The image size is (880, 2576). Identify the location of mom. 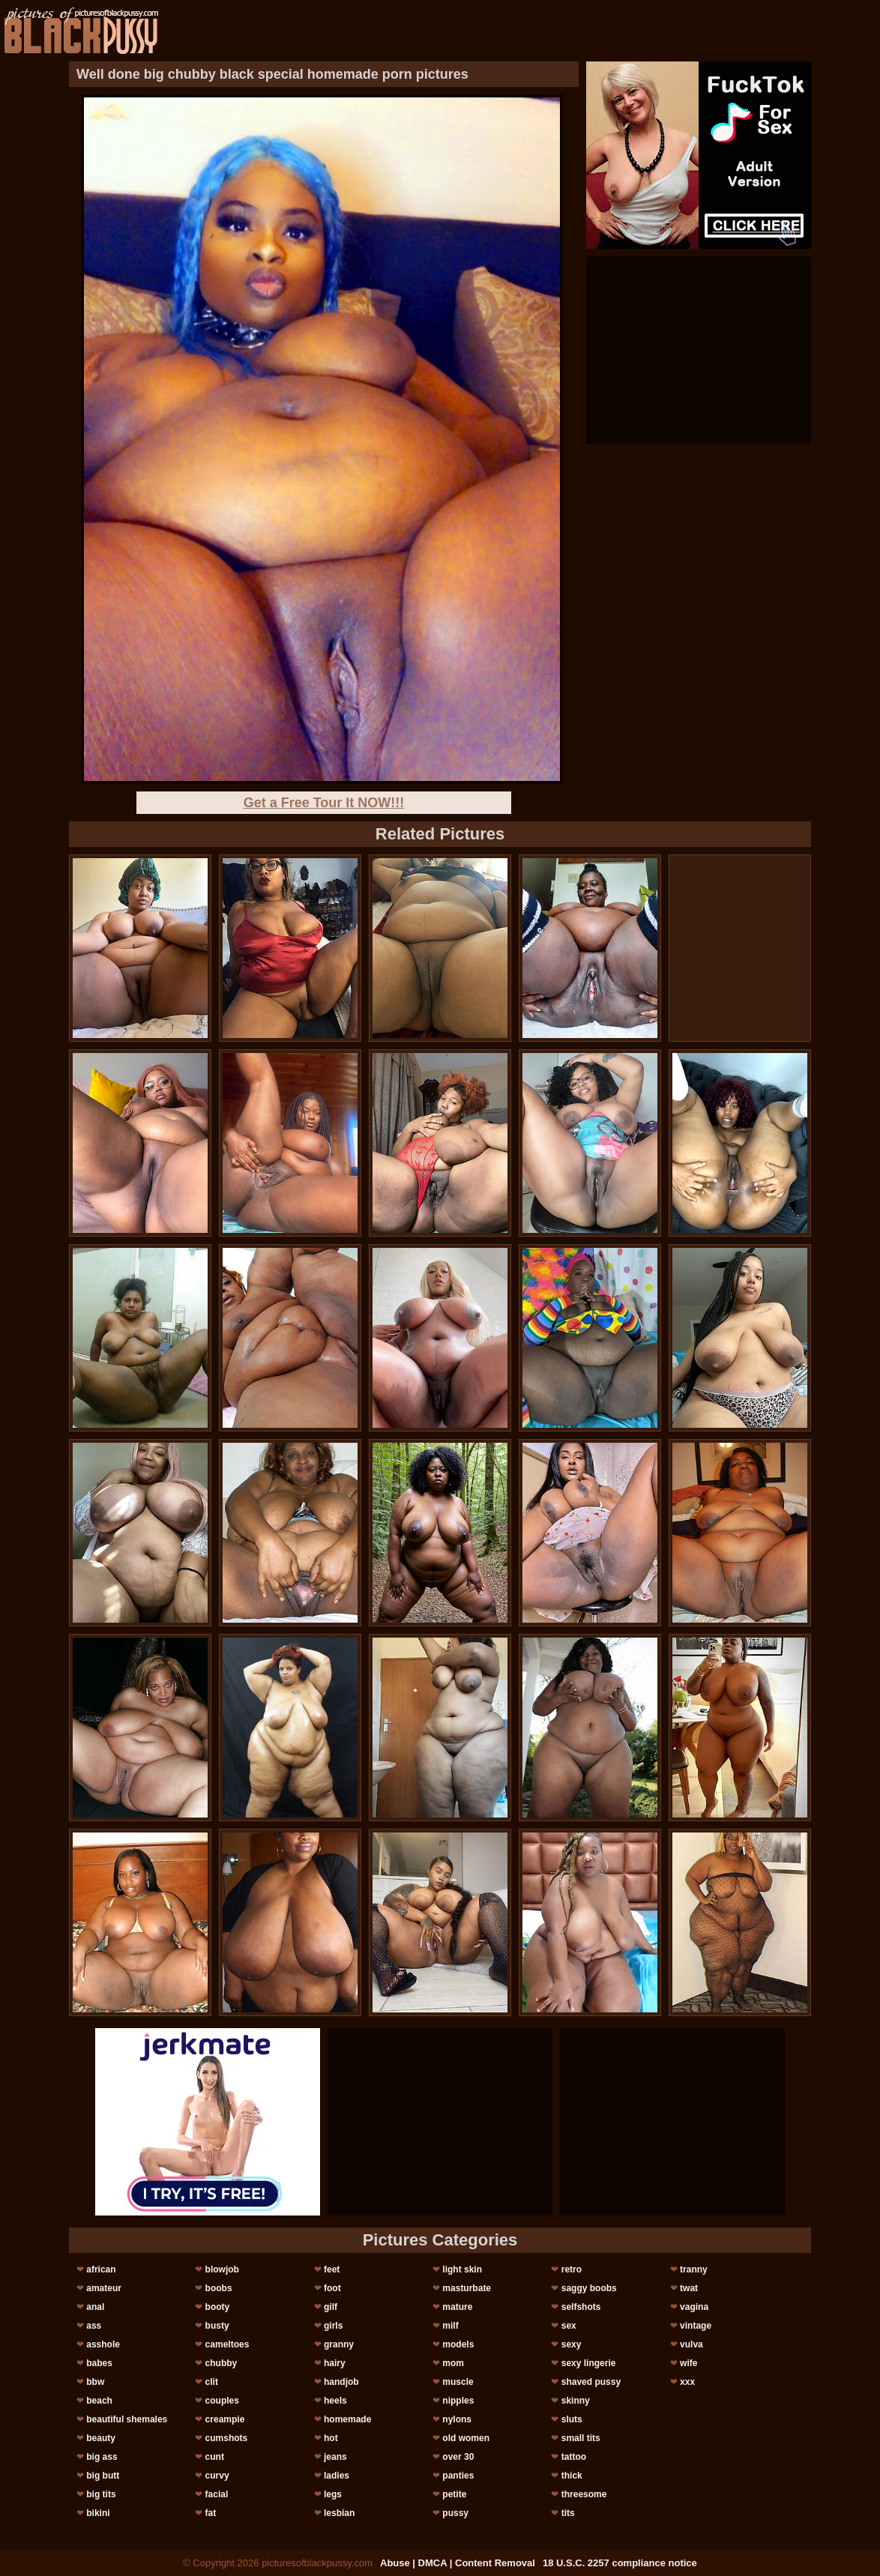
(453, 2363).